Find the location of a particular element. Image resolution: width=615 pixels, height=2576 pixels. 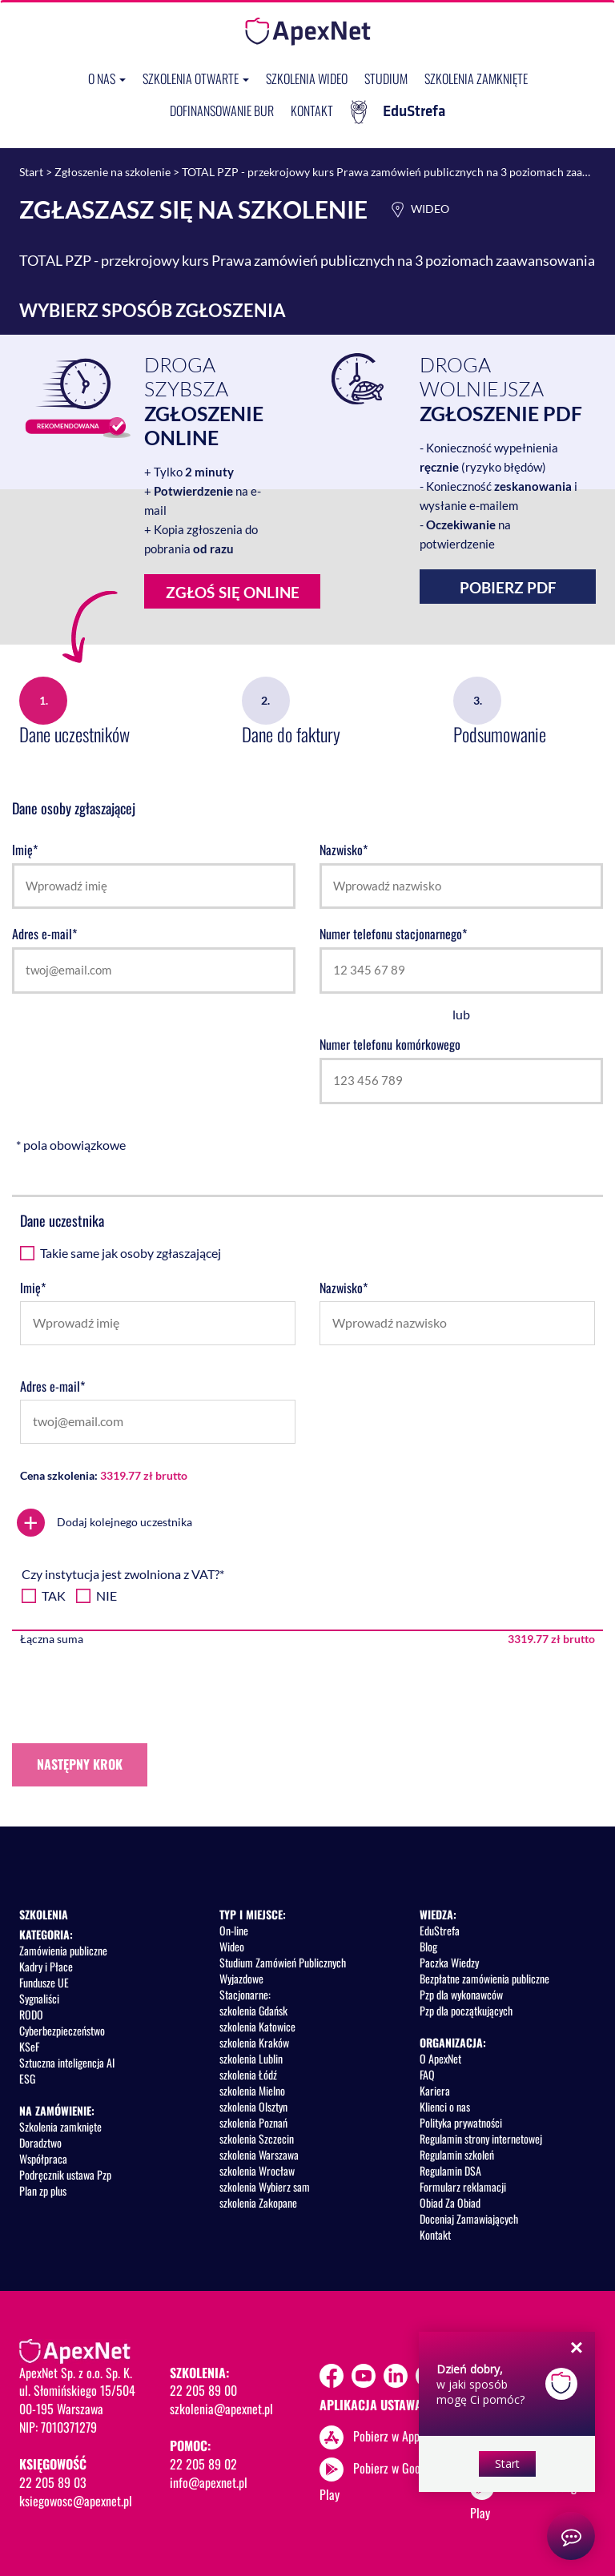

Stacjonarne: is located at coordinates (245, 1994).